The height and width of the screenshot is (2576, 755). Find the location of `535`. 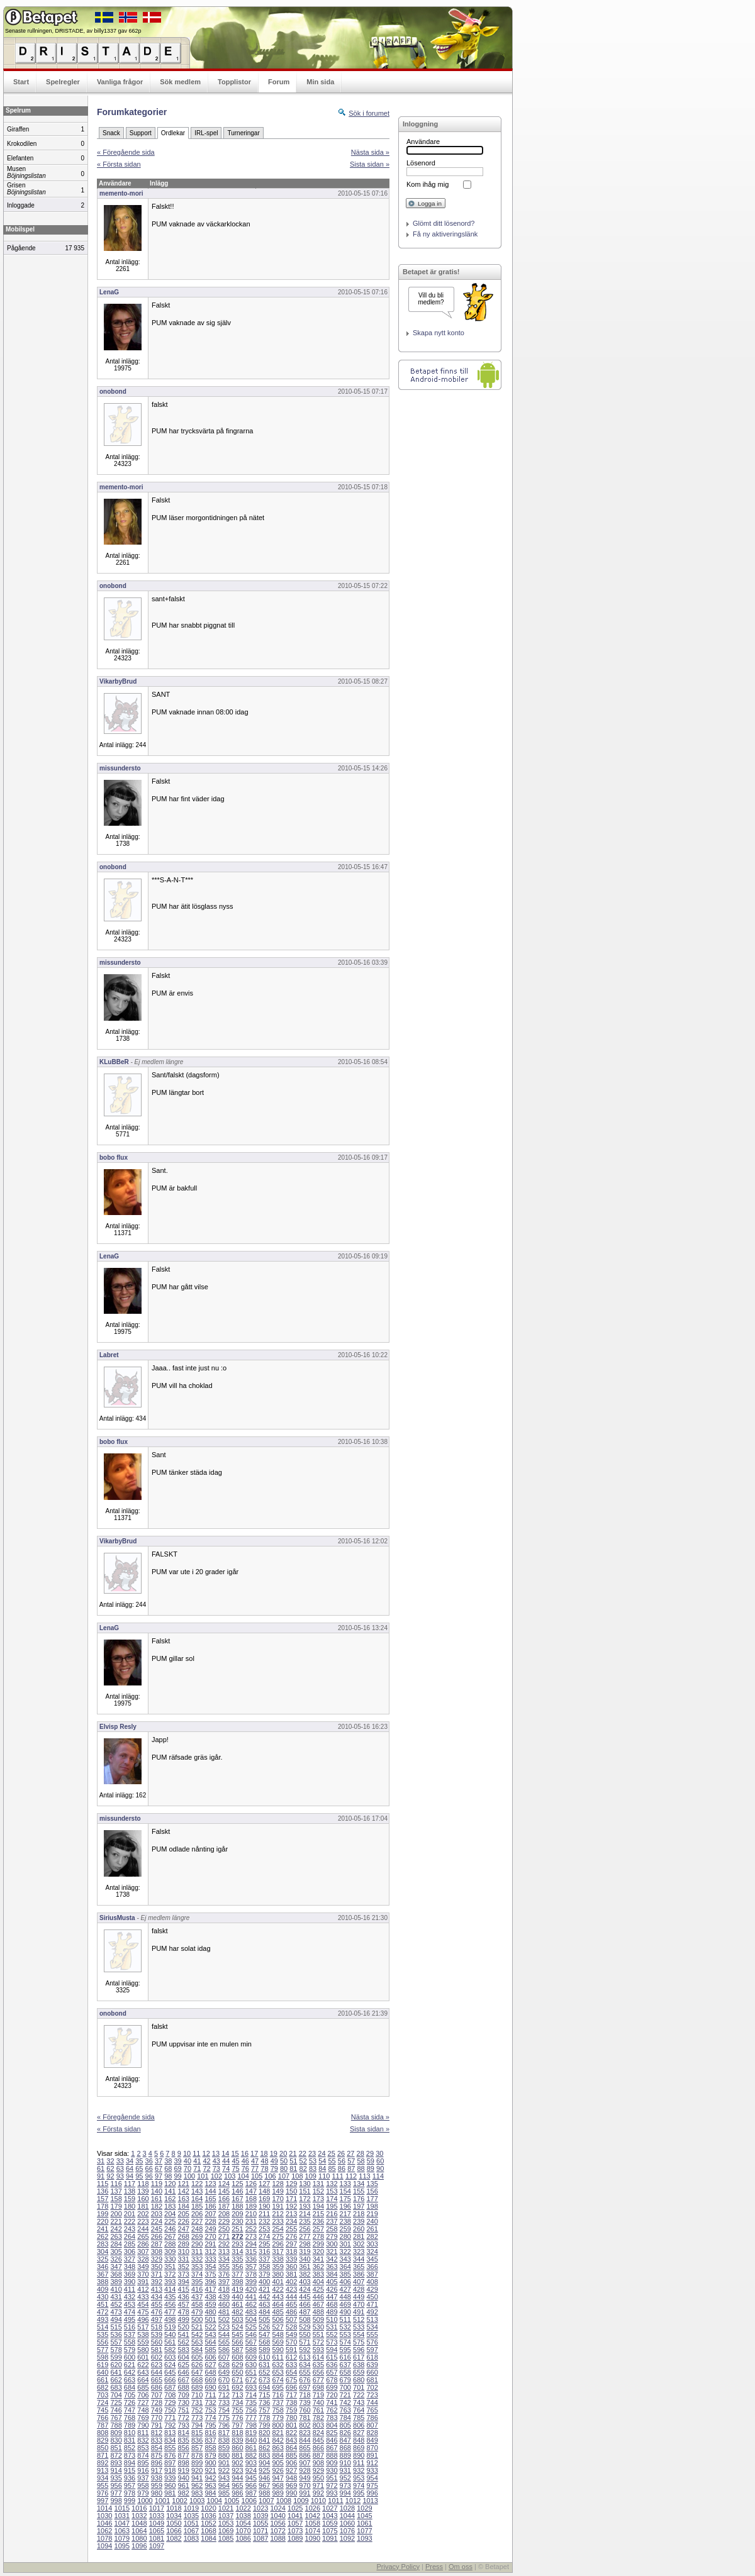

535 is located at coordinates (102, 2334).